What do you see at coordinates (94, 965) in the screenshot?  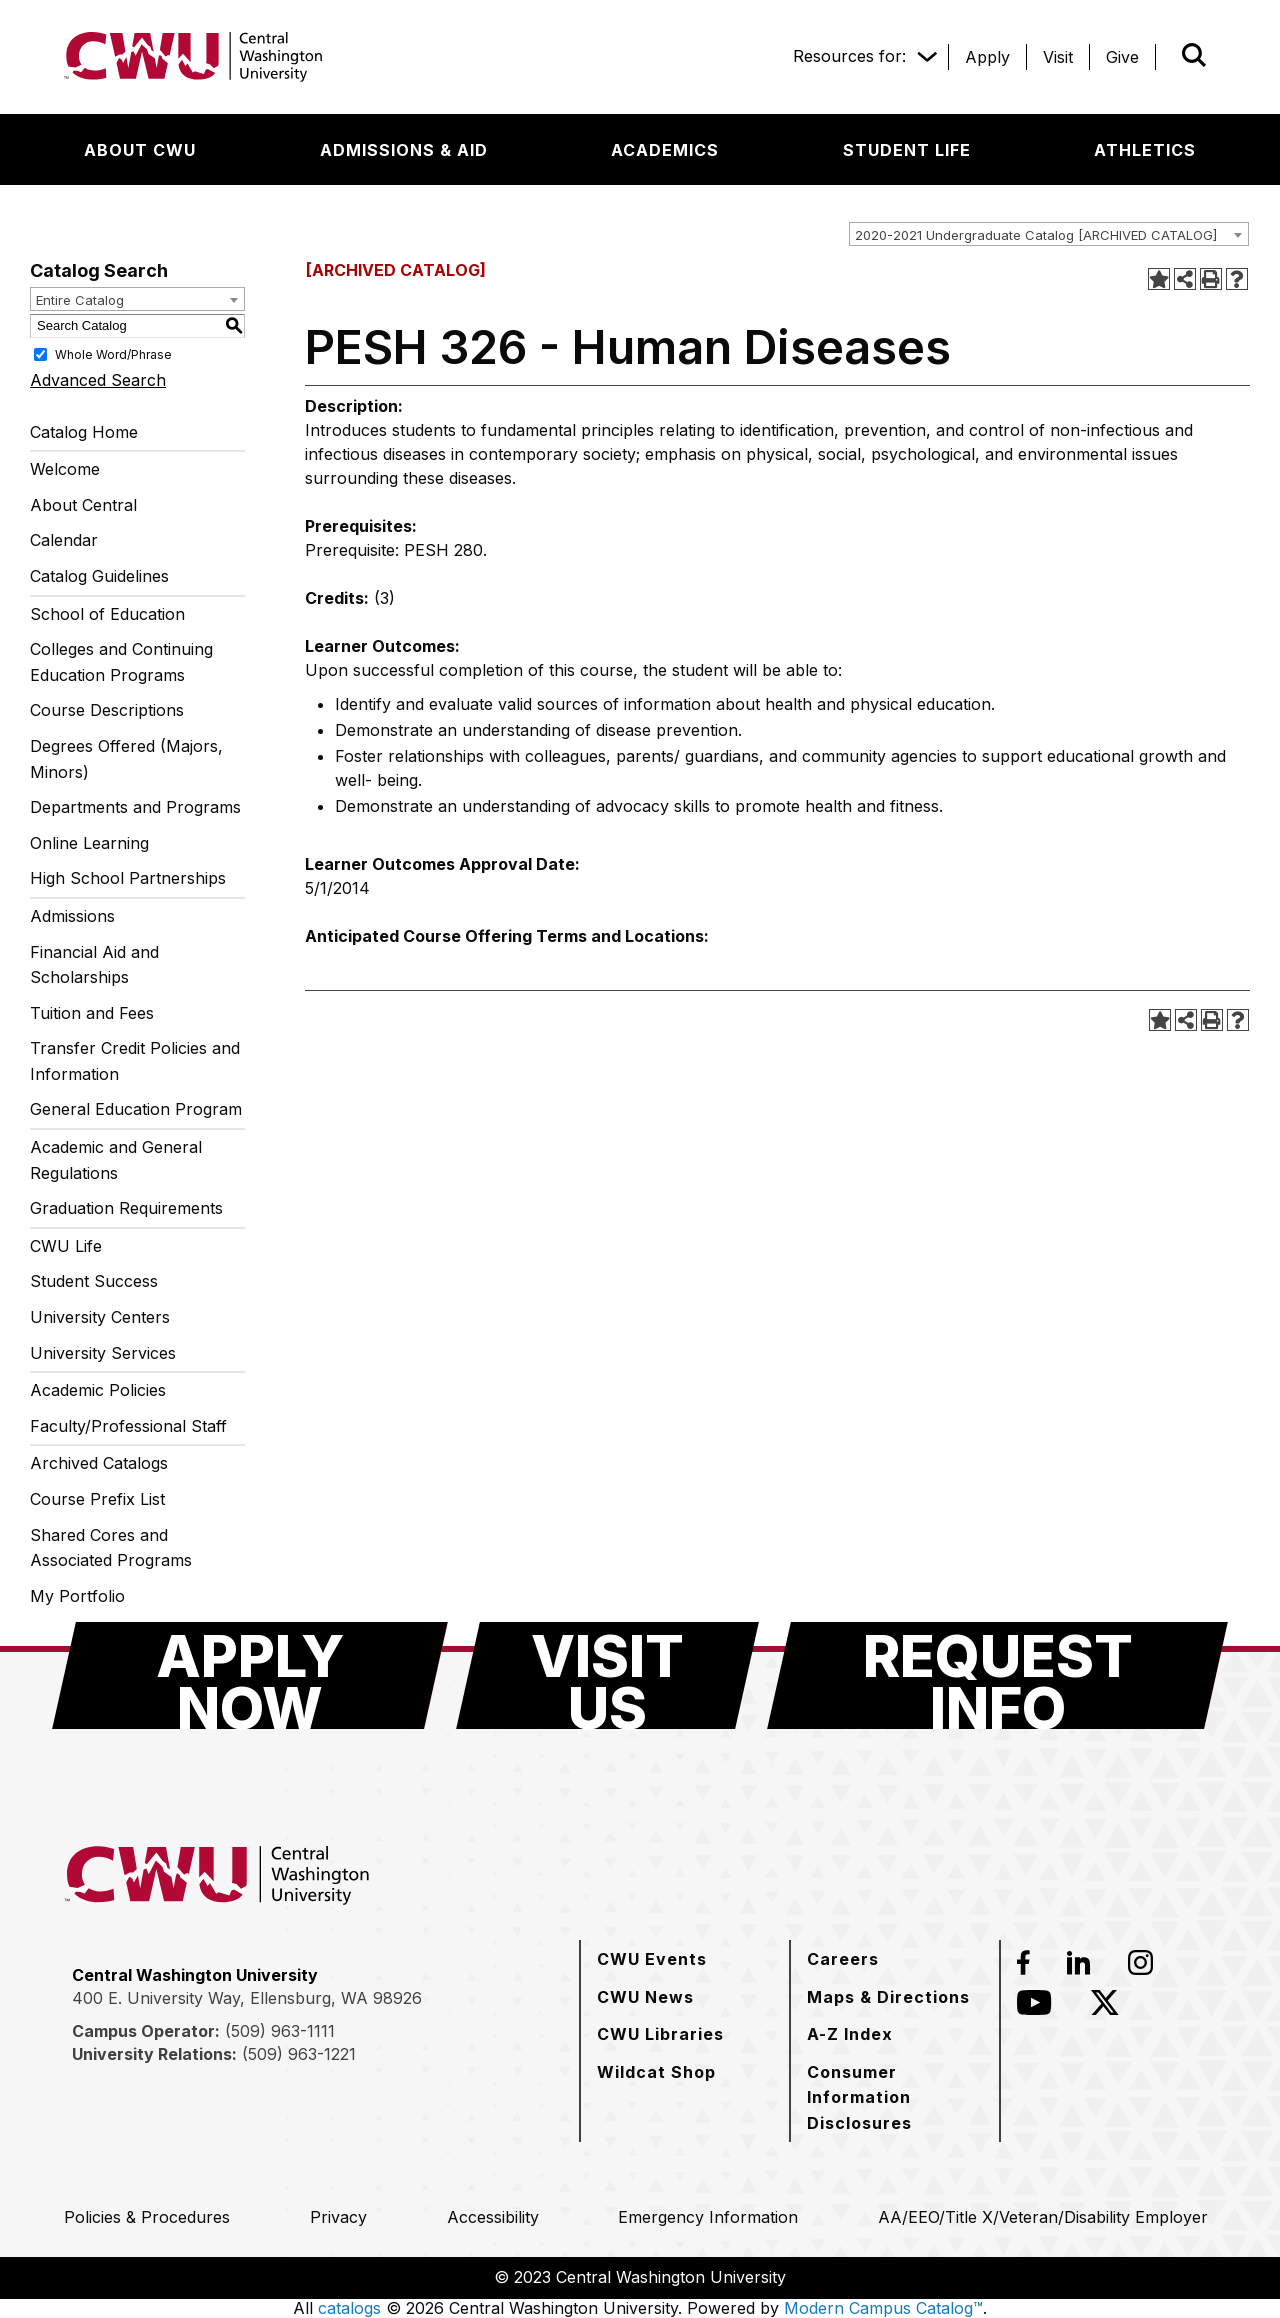 I see `Financial Aid and Scholarships` at bounding box center [94, 965].